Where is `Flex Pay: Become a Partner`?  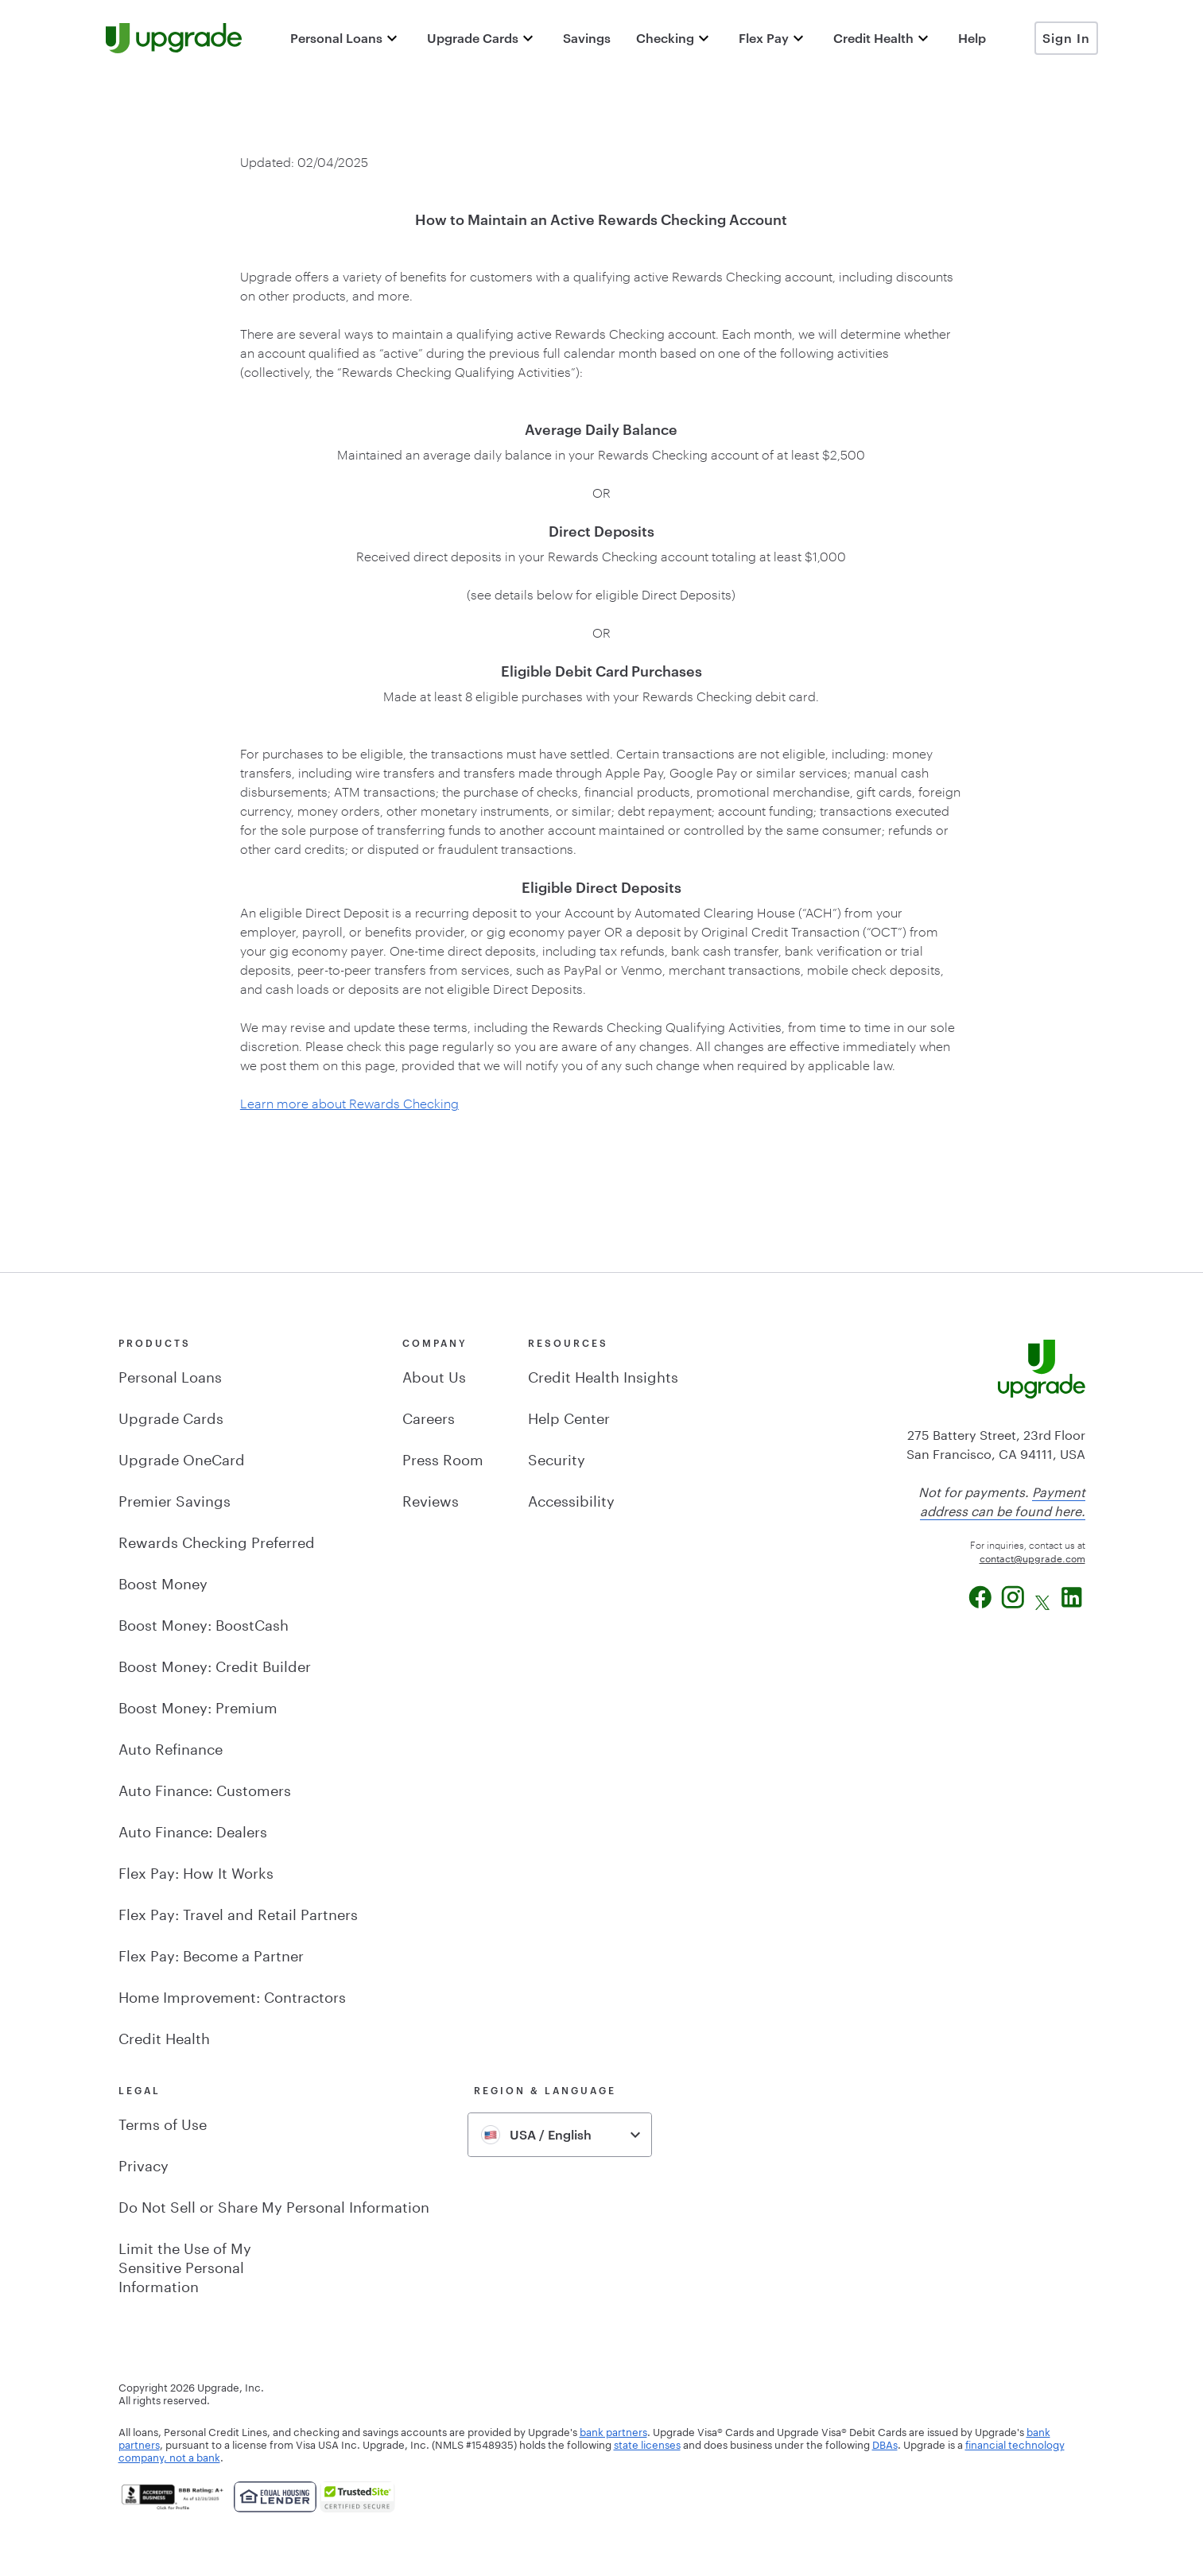 Flex Pay: Become a Partner is located at coordinates (211, 1953).